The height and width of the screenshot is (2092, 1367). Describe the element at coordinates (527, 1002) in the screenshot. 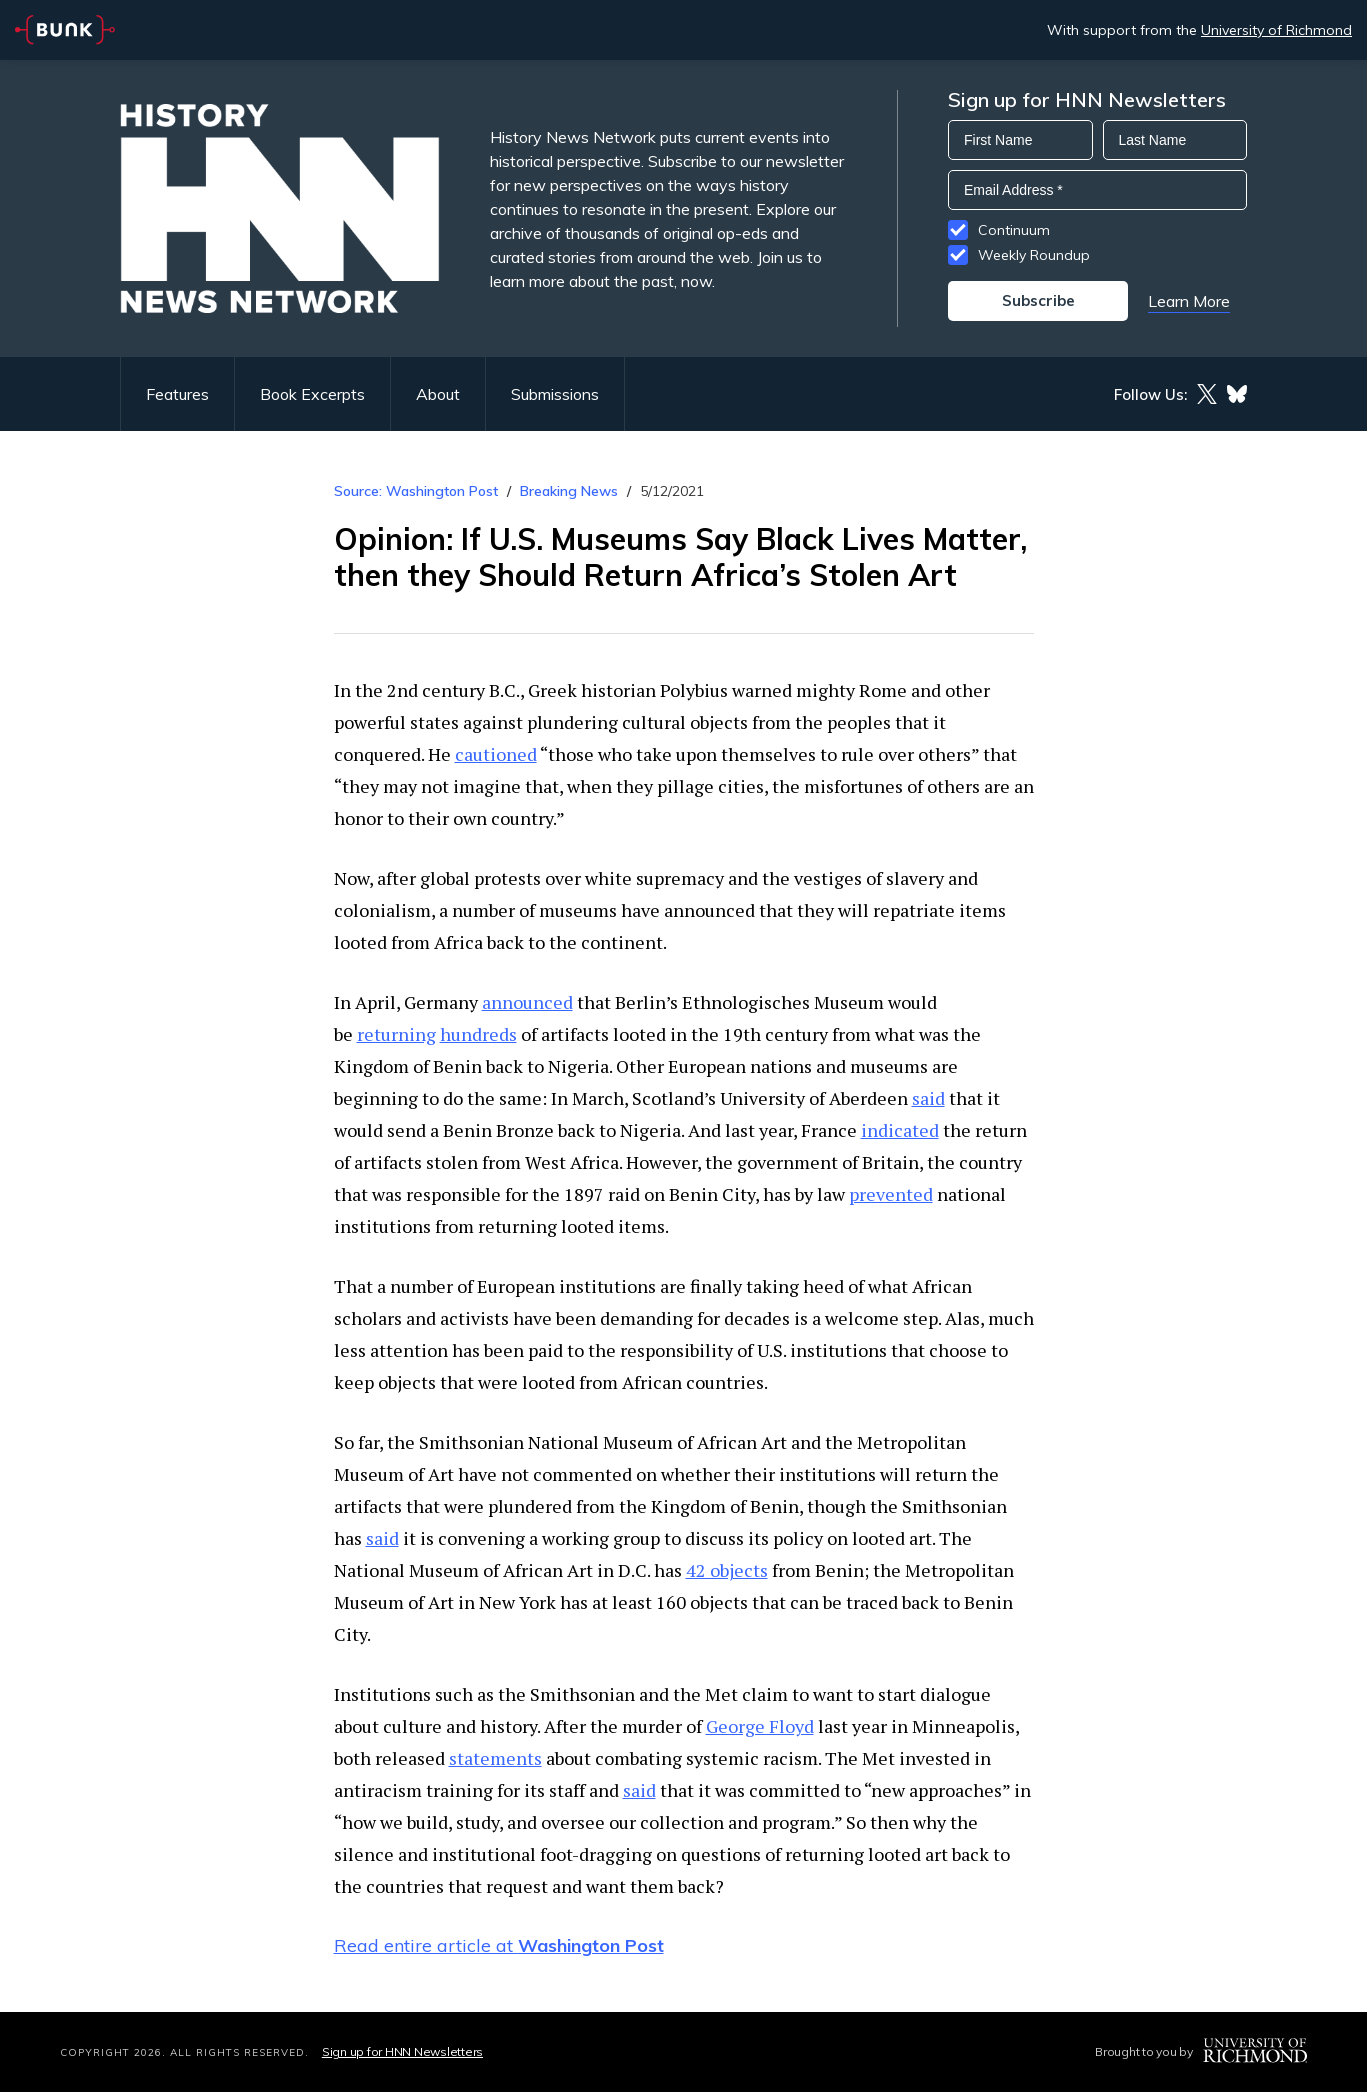

I see `announced` at that location.